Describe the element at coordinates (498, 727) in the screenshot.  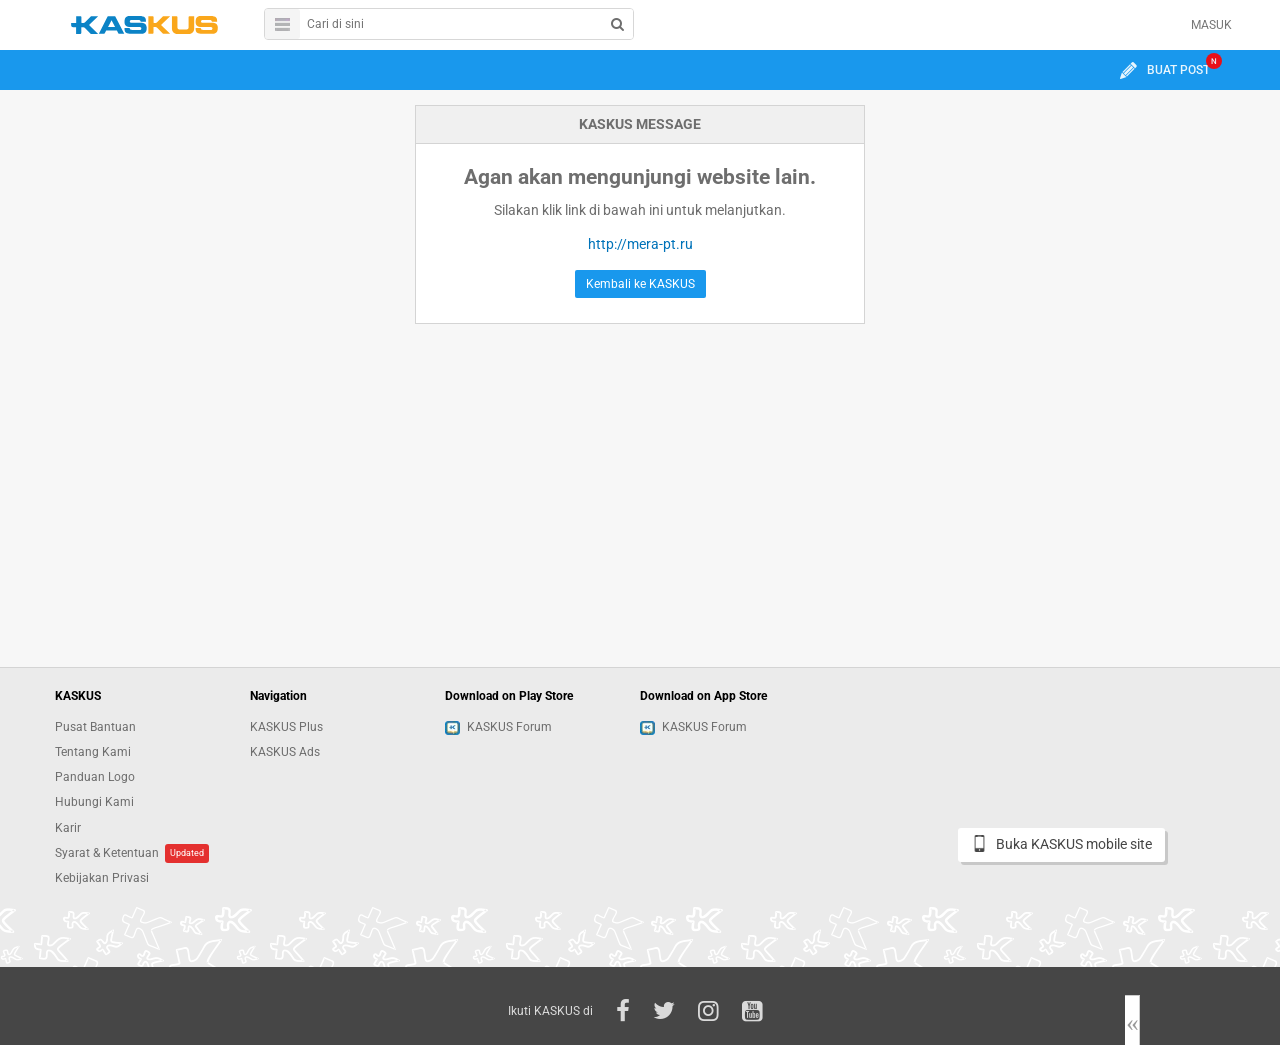
I see `KASKUS Forum` at that location.